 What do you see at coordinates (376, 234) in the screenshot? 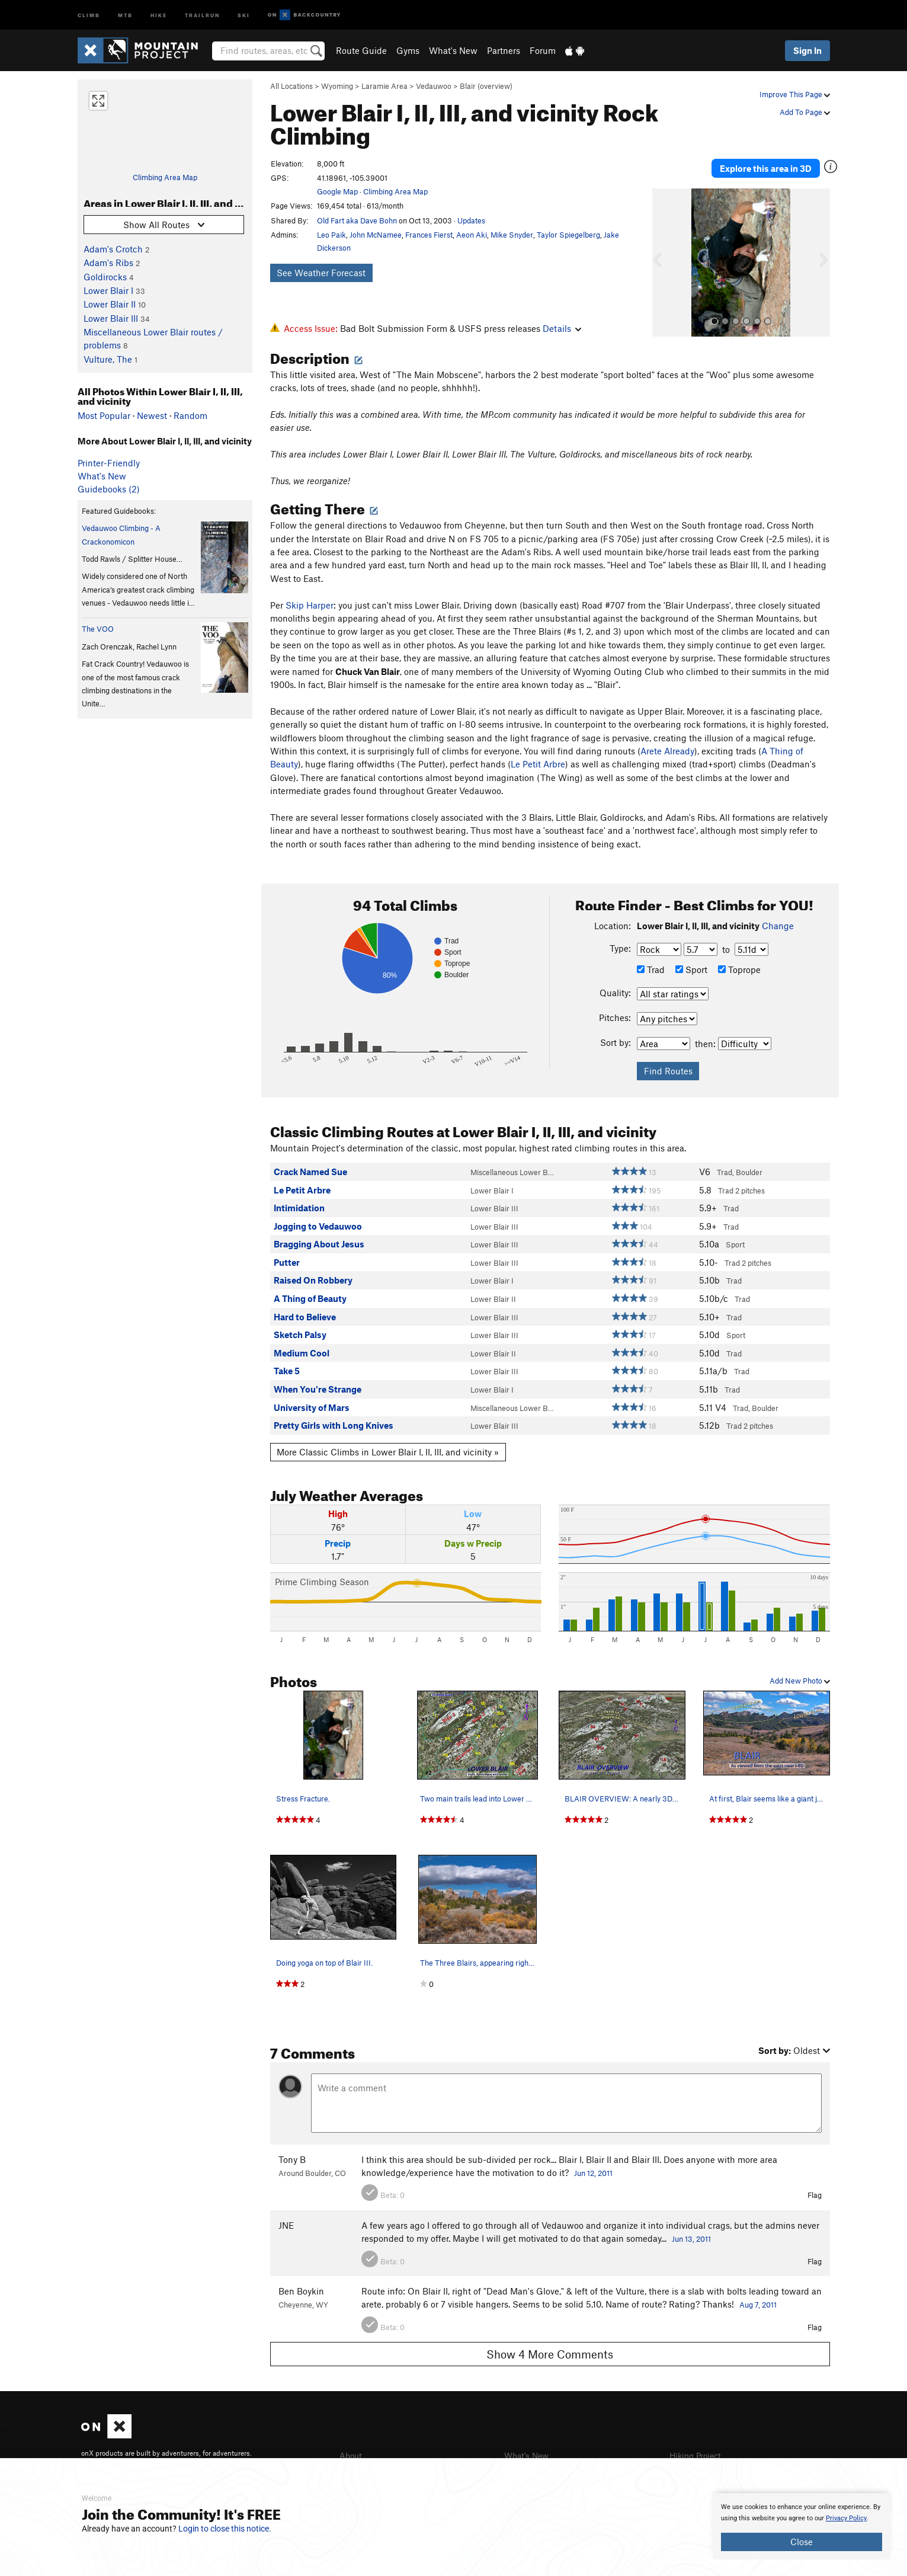
I see `John McNamee` at bounding box center [376, 234].